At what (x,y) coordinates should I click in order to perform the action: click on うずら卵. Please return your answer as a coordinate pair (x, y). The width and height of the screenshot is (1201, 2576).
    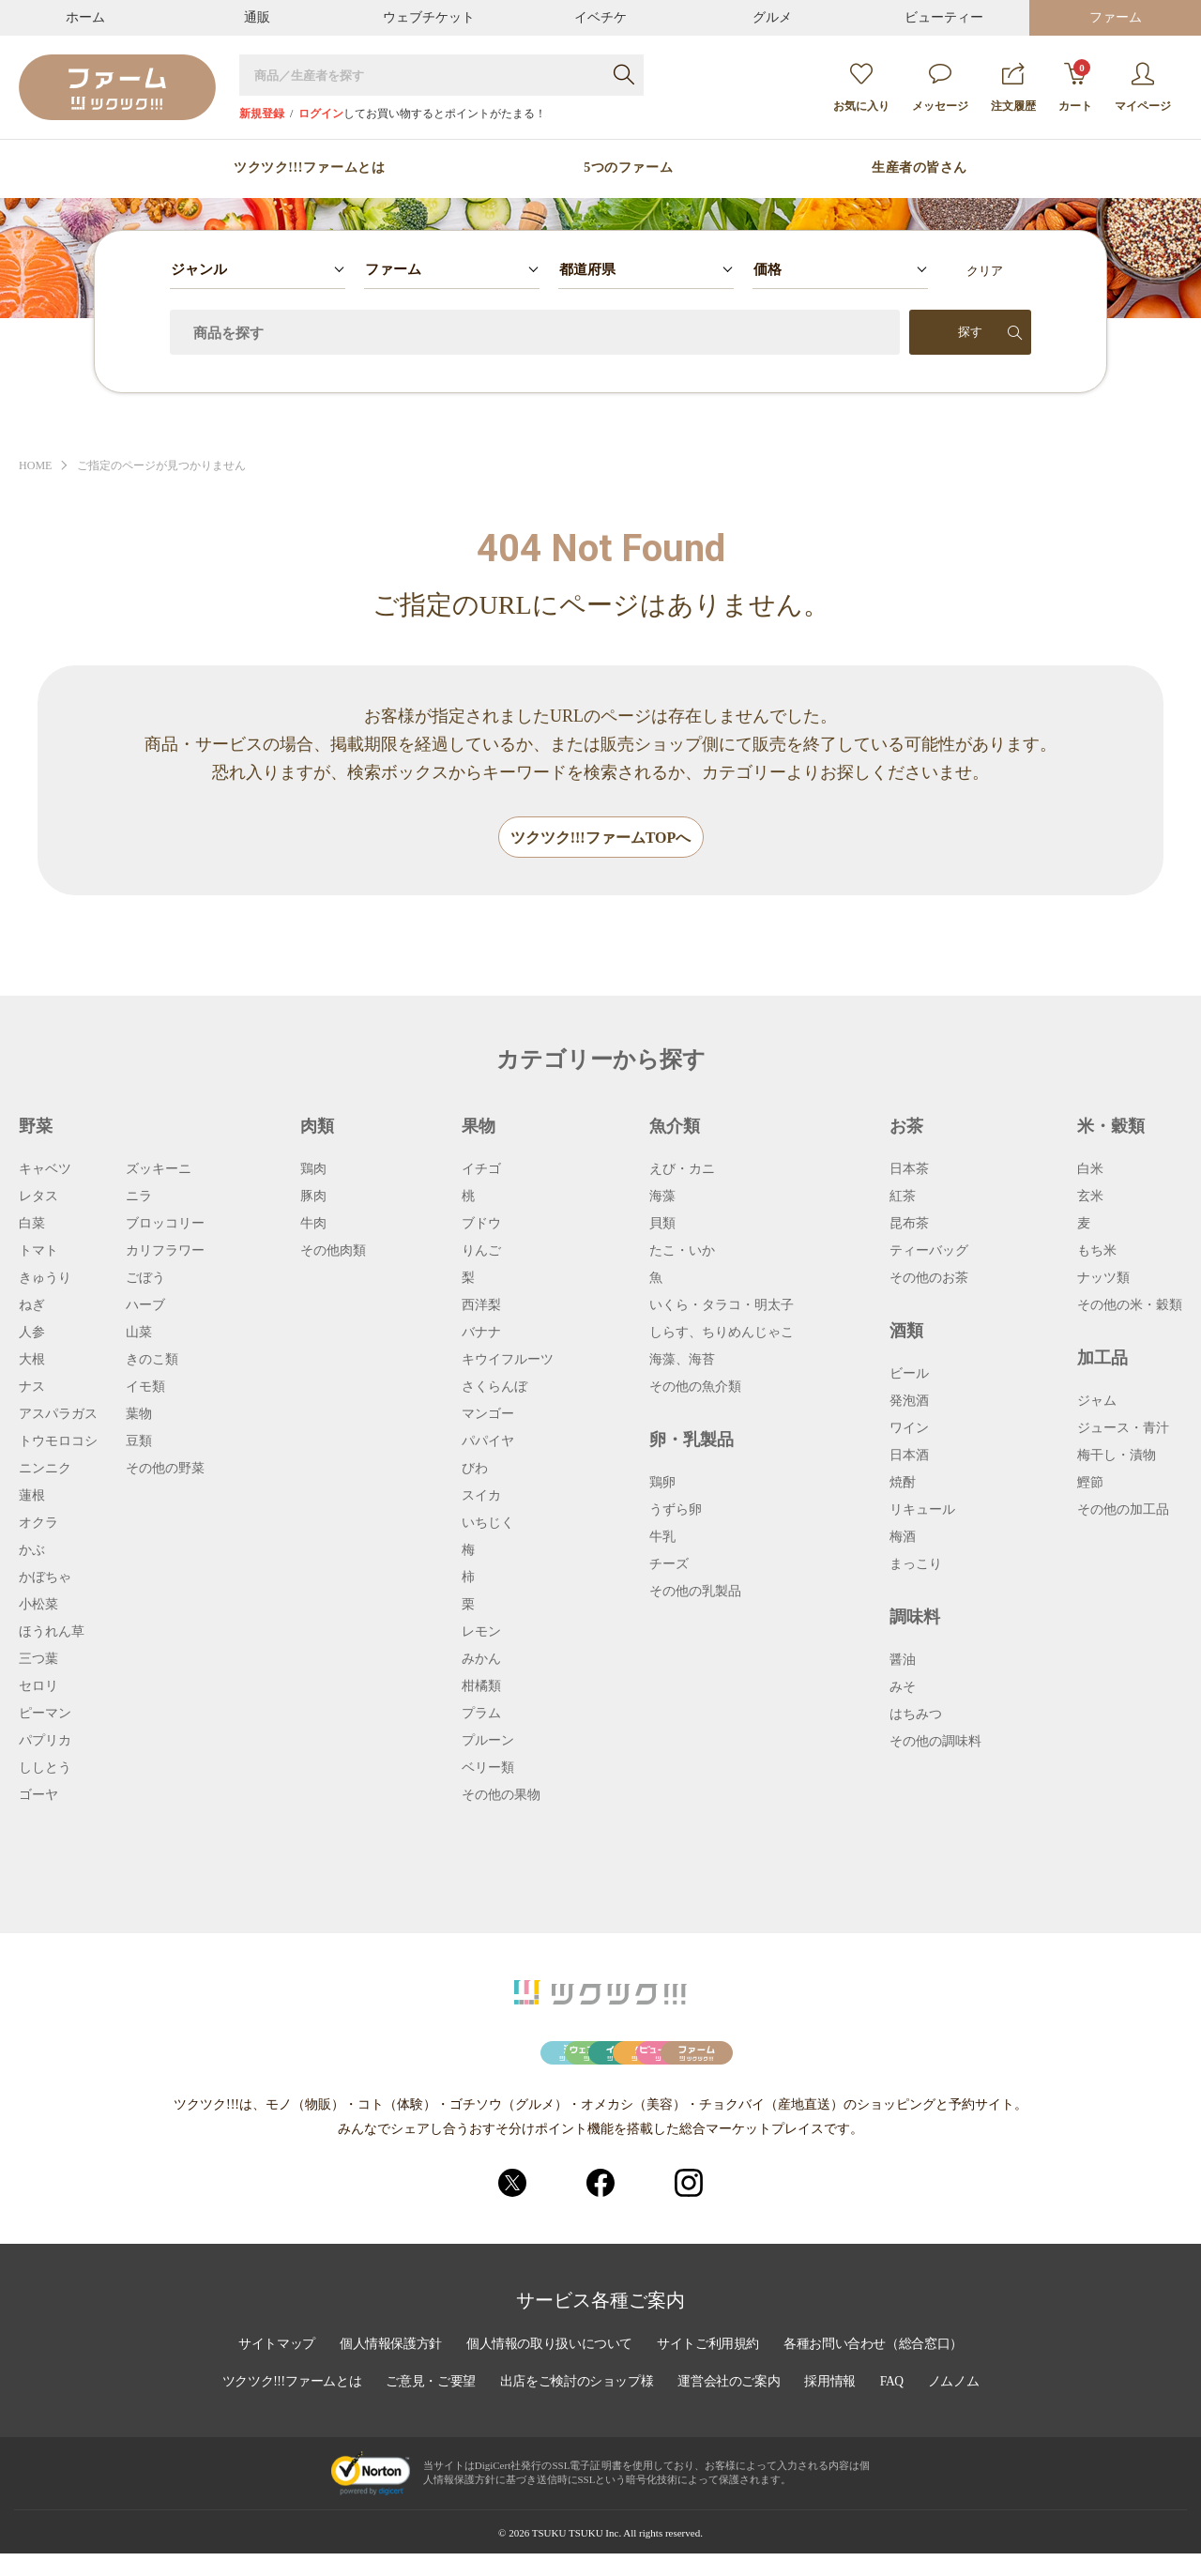
    Looking at the image, I should click on (675, 1510).